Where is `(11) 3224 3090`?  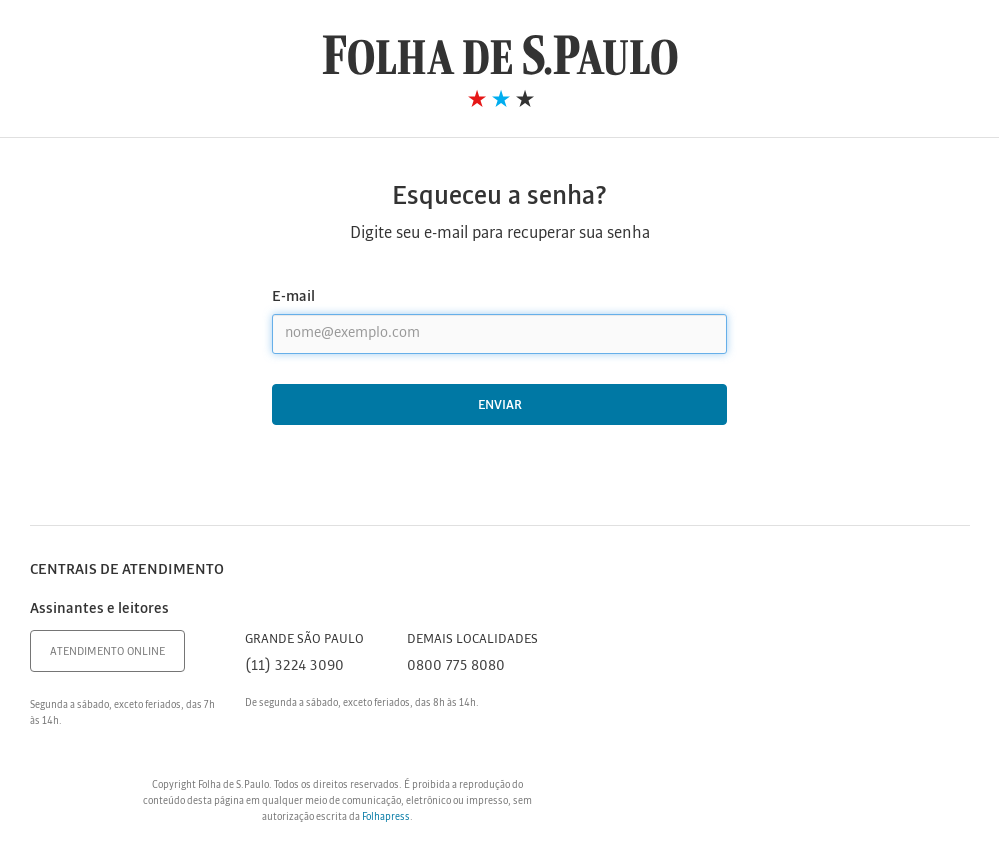
(11) 3224 3090 is located at coordinates (294, 666).